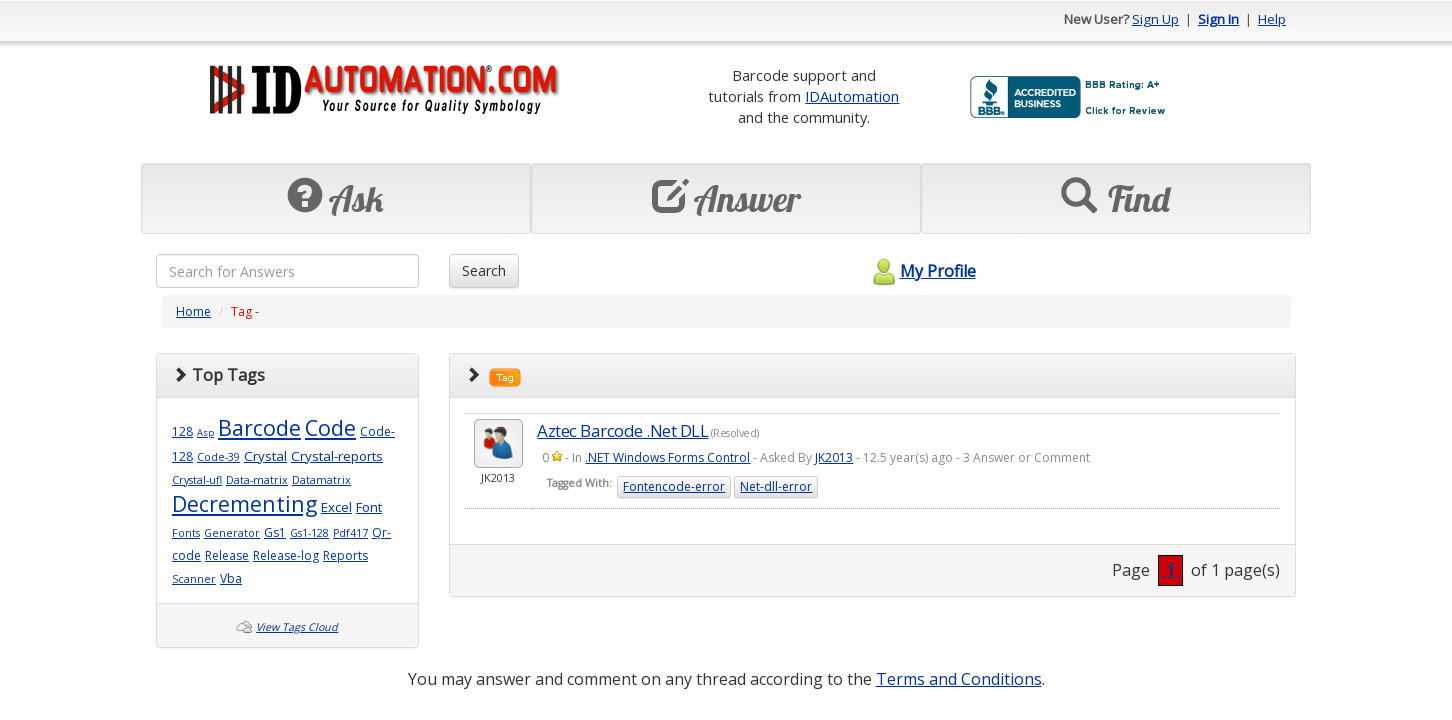 This screenshot has height=720, width=1452. I want to click on Release-log, so click(286, 555).